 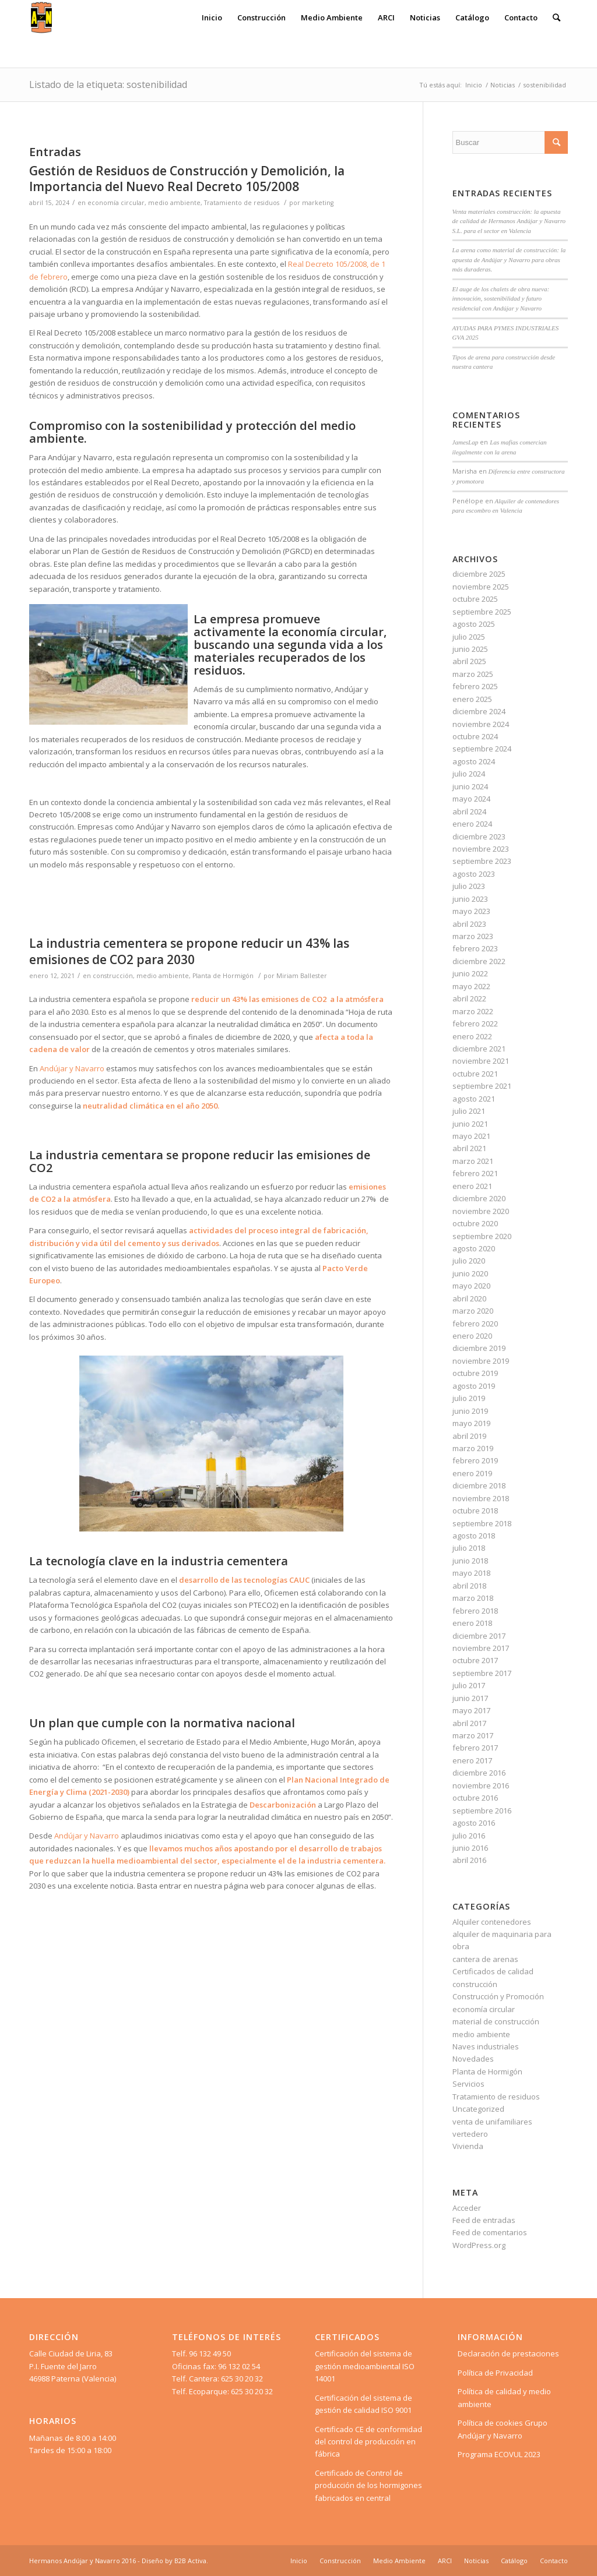 I want to click on enero 2020, so click(x=472, y=1336).